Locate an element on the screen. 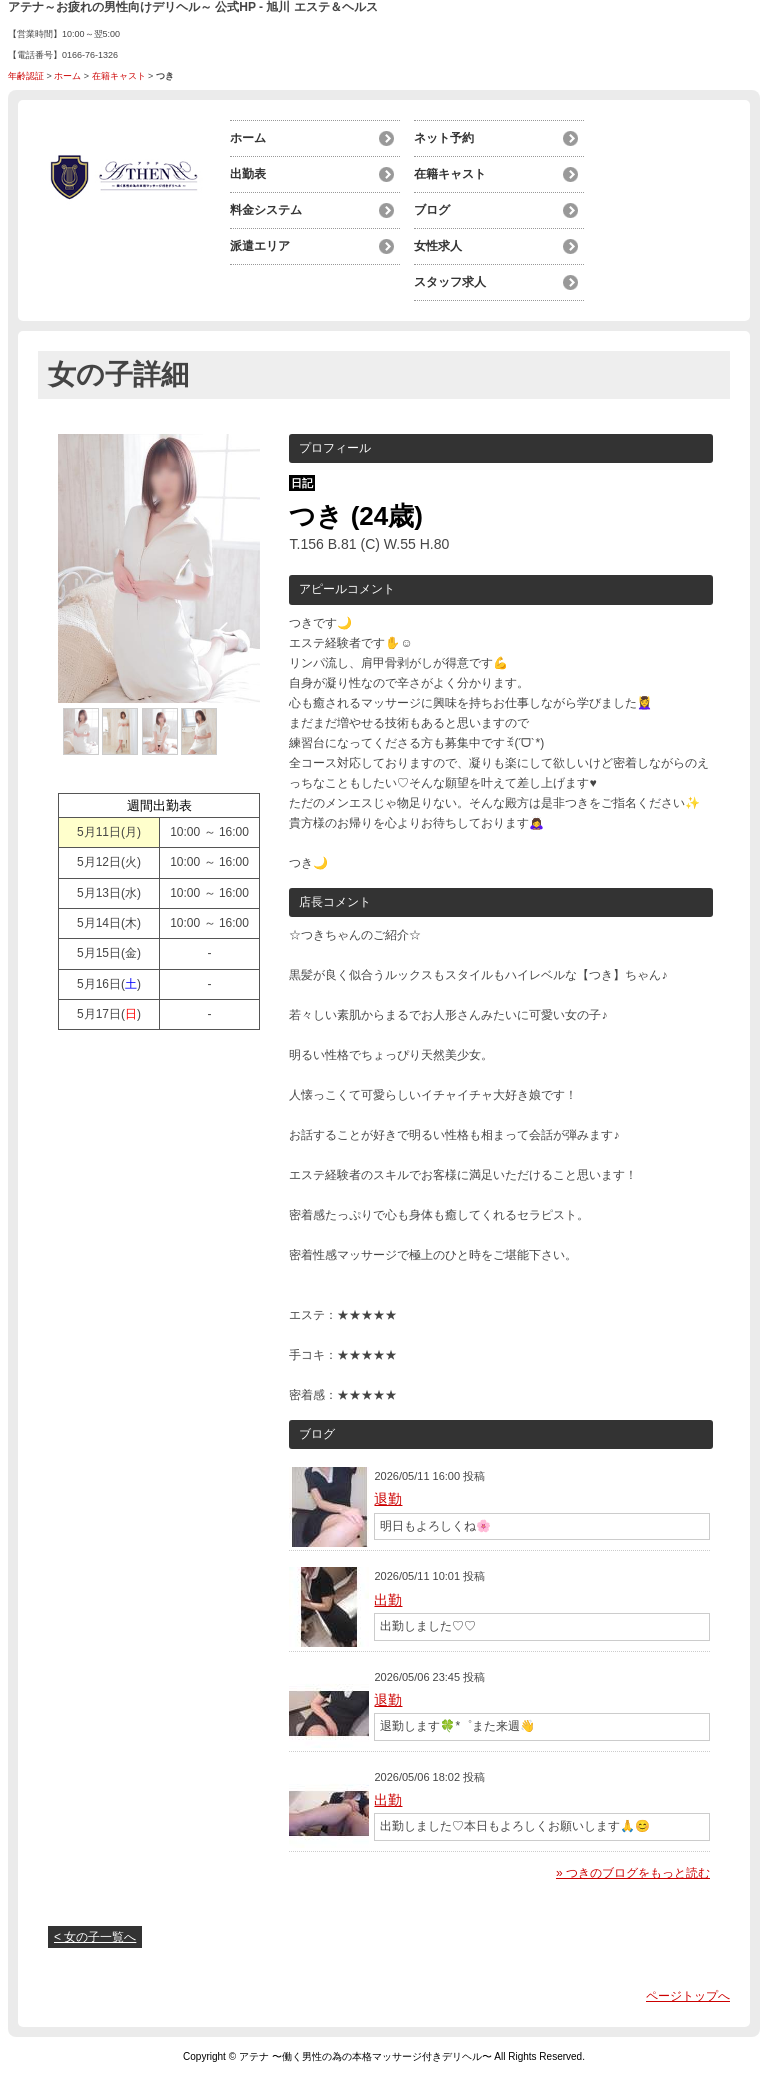 This screenshot has height=2078, width=768. ネット予約 is located at coordinates (444, 138).